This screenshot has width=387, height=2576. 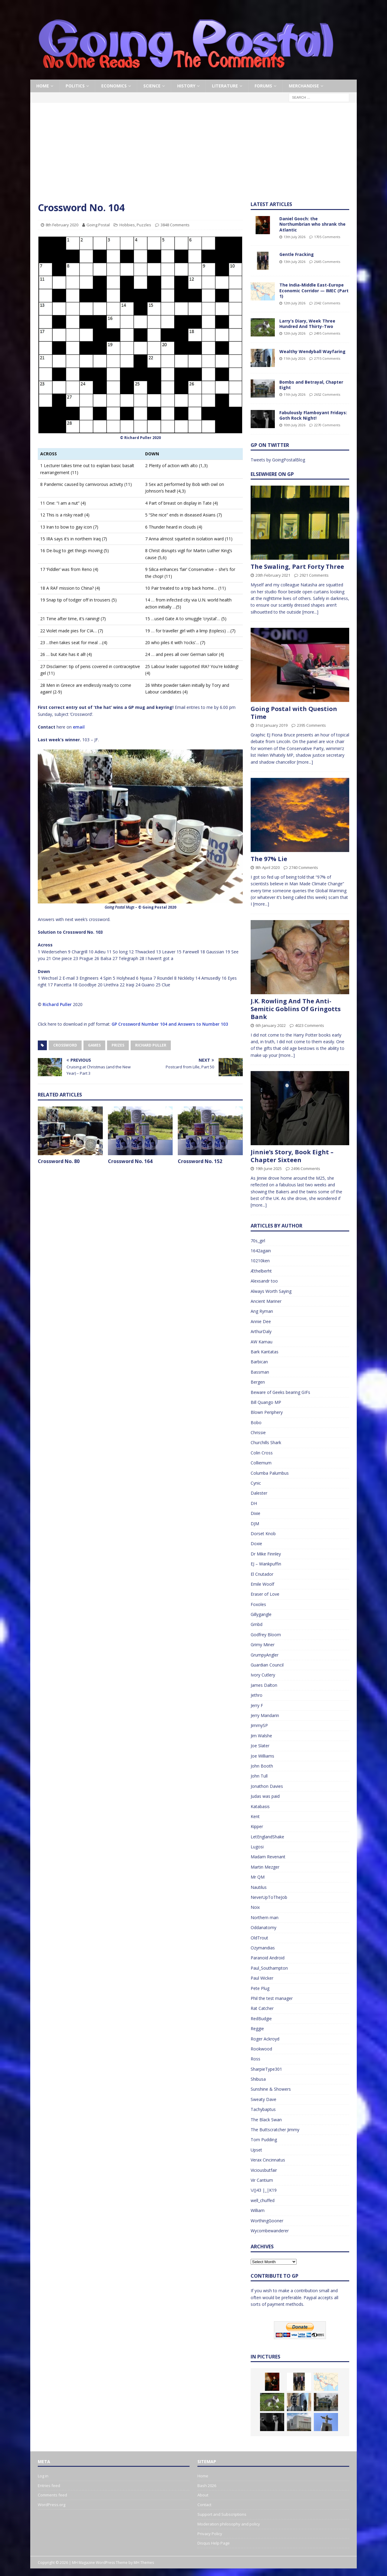 What do you see at coordinates (255, 2059) in the screenshot?
I see `Ross` at bounding box center [255, 2059].